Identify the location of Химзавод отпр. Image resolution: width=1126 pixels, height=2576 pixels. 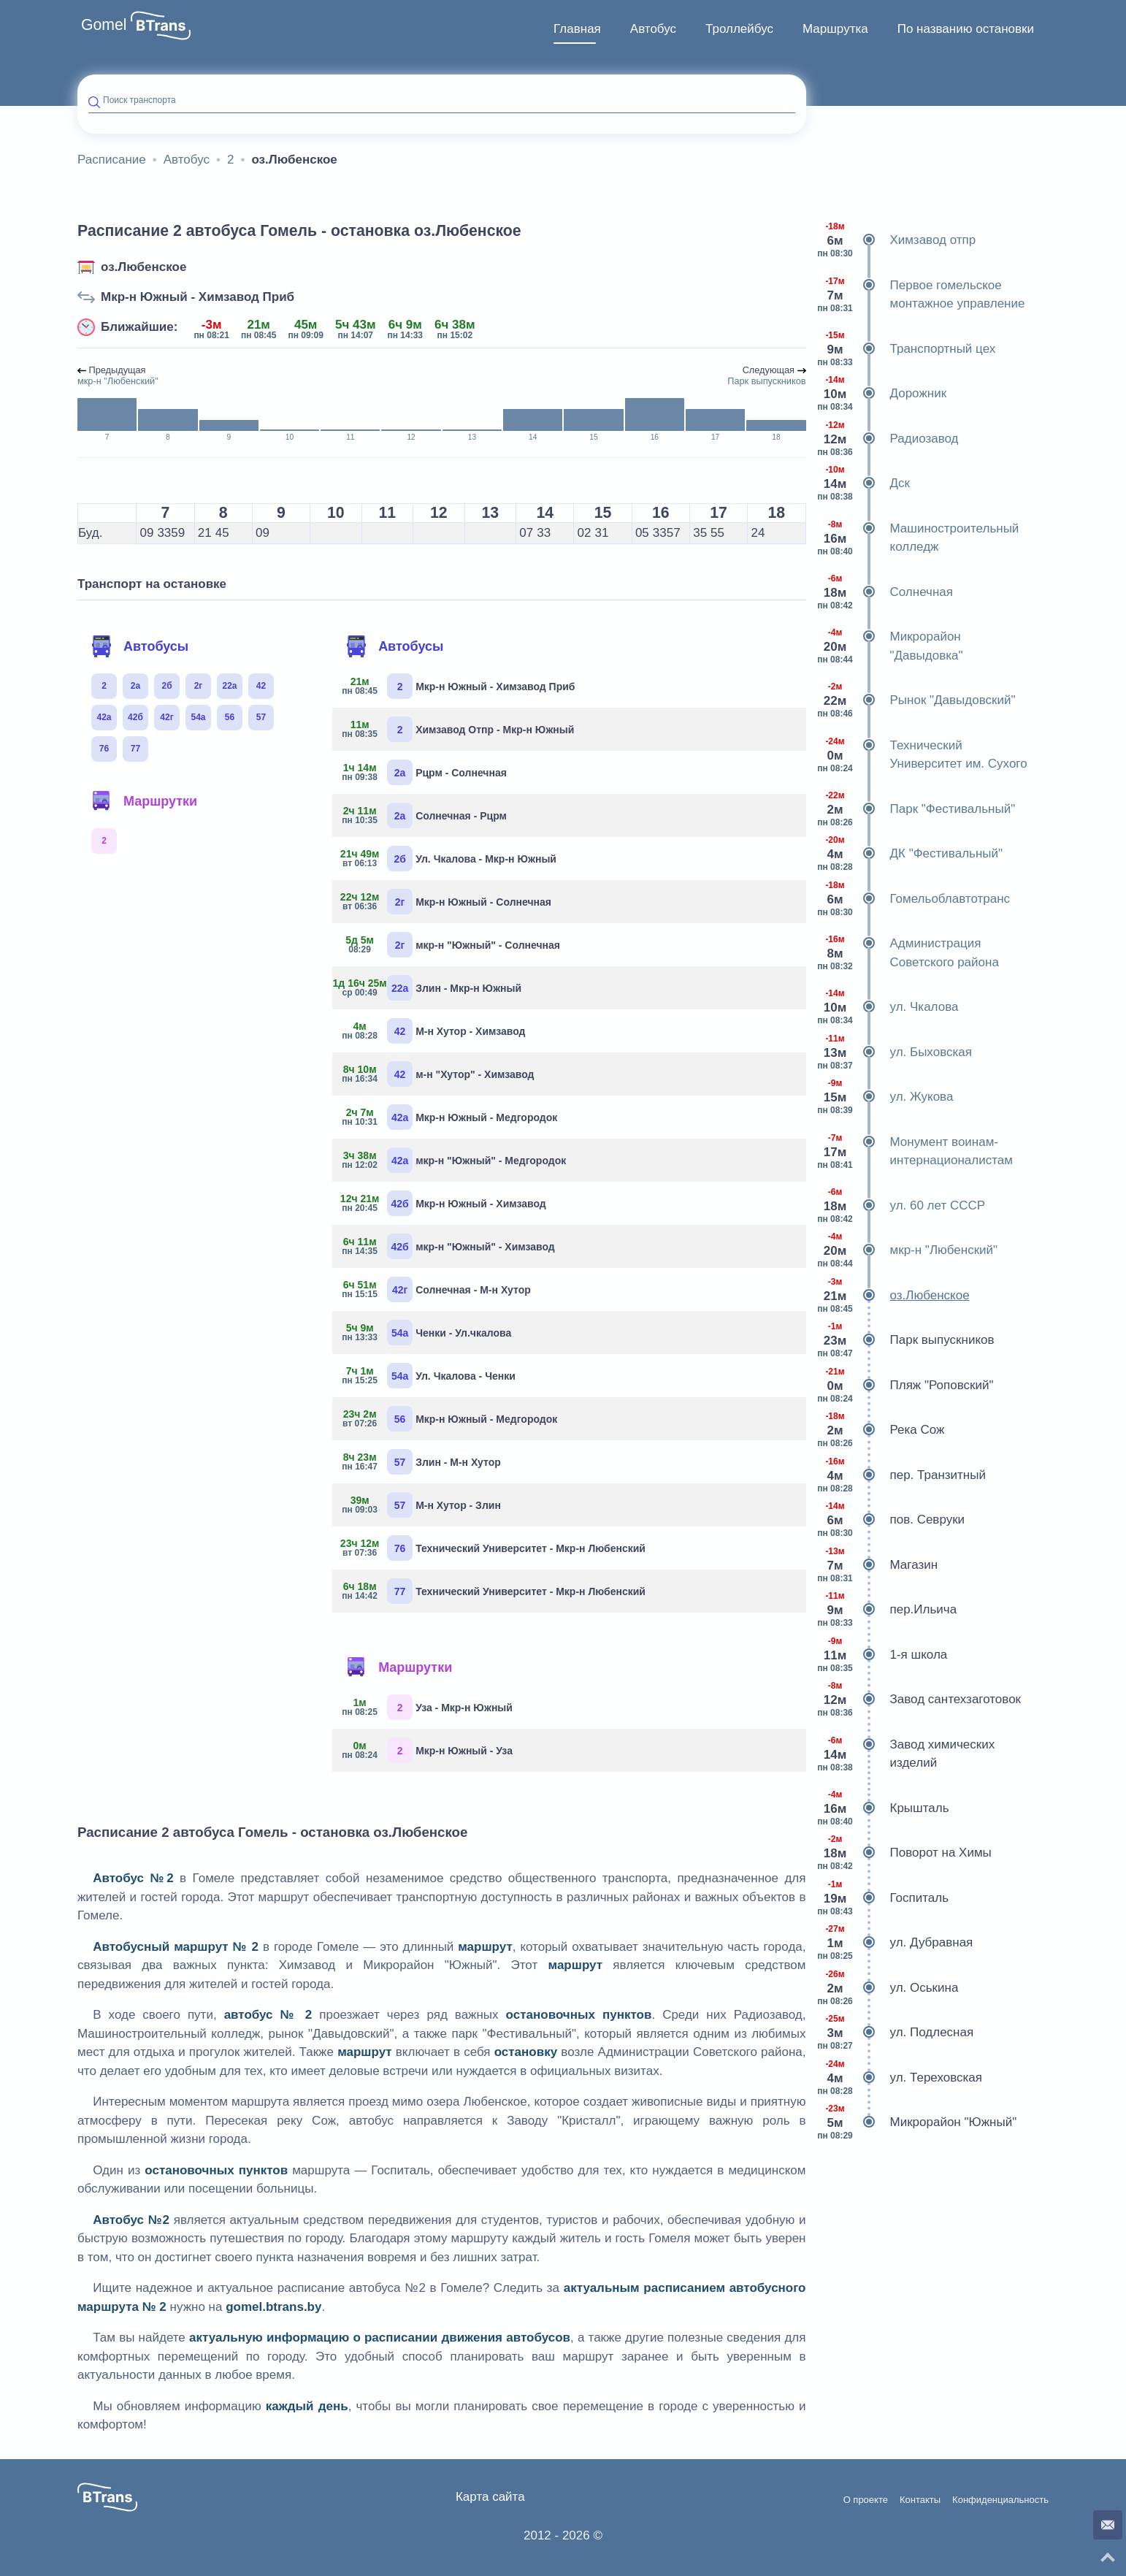
(896, 240).